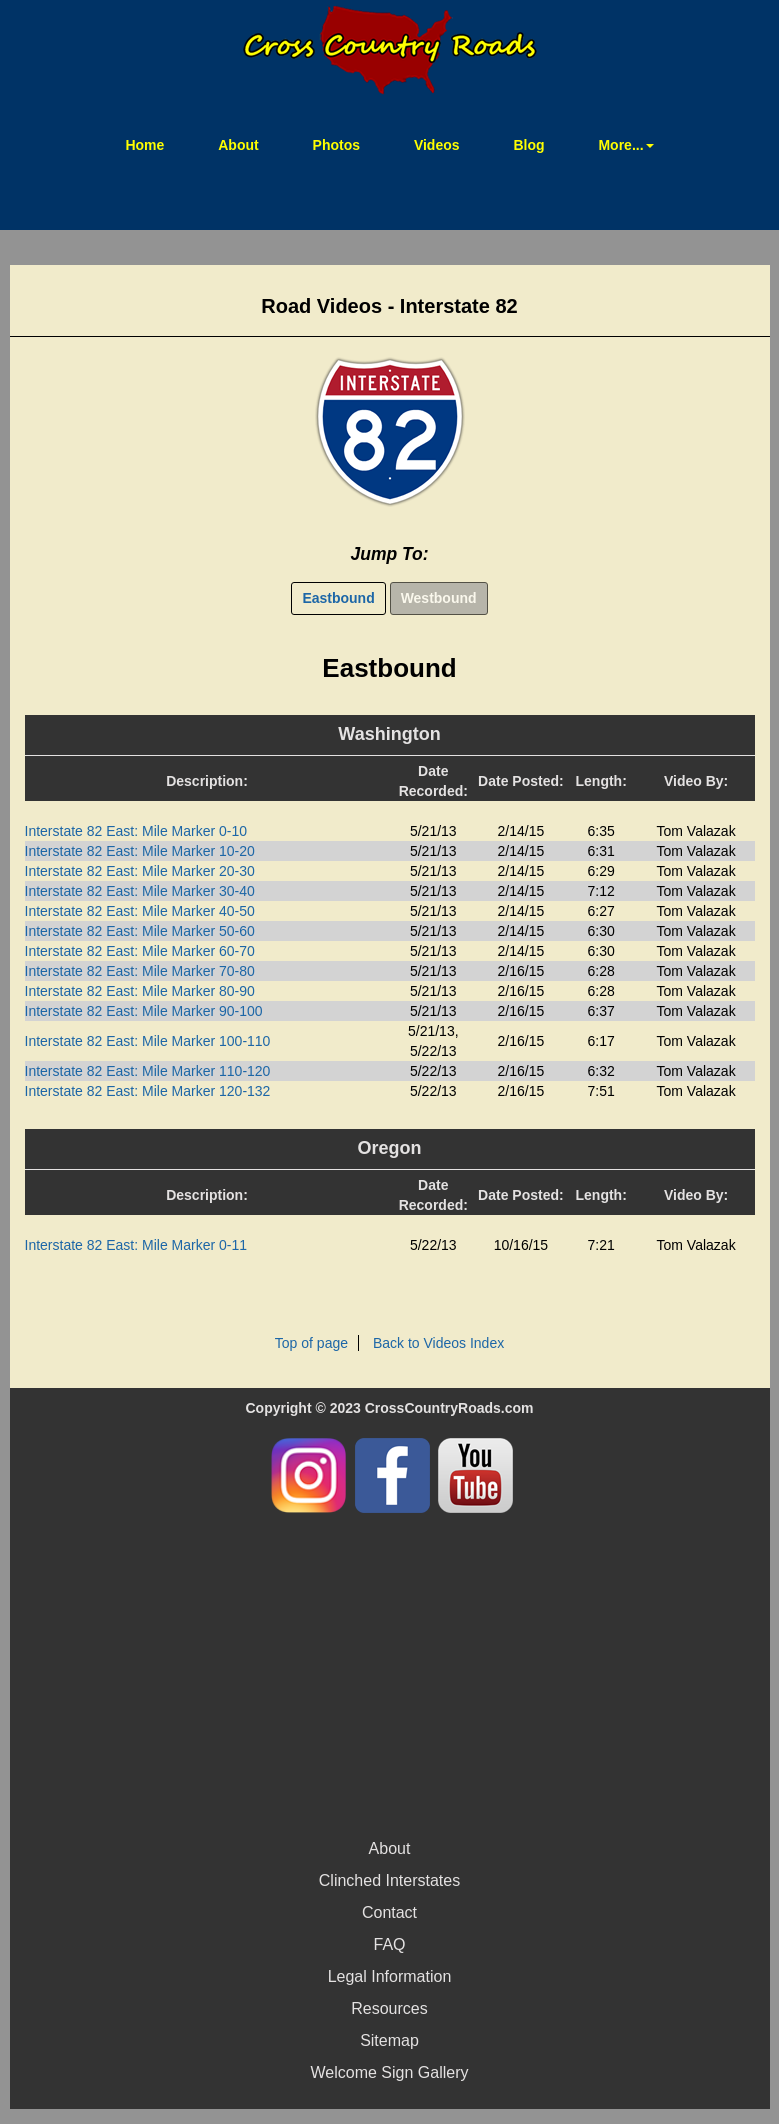 The image size is (779, 2124). What do you see at coordinates (625, 145) in the screenshot?
I see `More... [button]` at bounding box center [625, 145].